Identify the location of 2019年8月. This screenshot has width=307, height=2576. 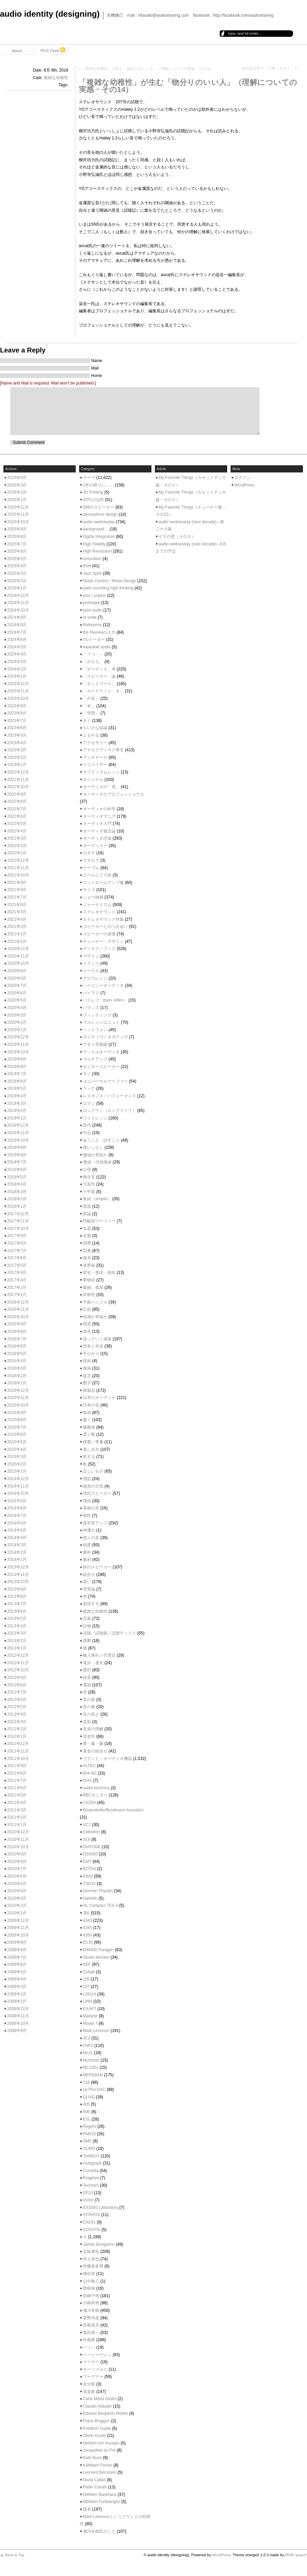
(17, 1066).